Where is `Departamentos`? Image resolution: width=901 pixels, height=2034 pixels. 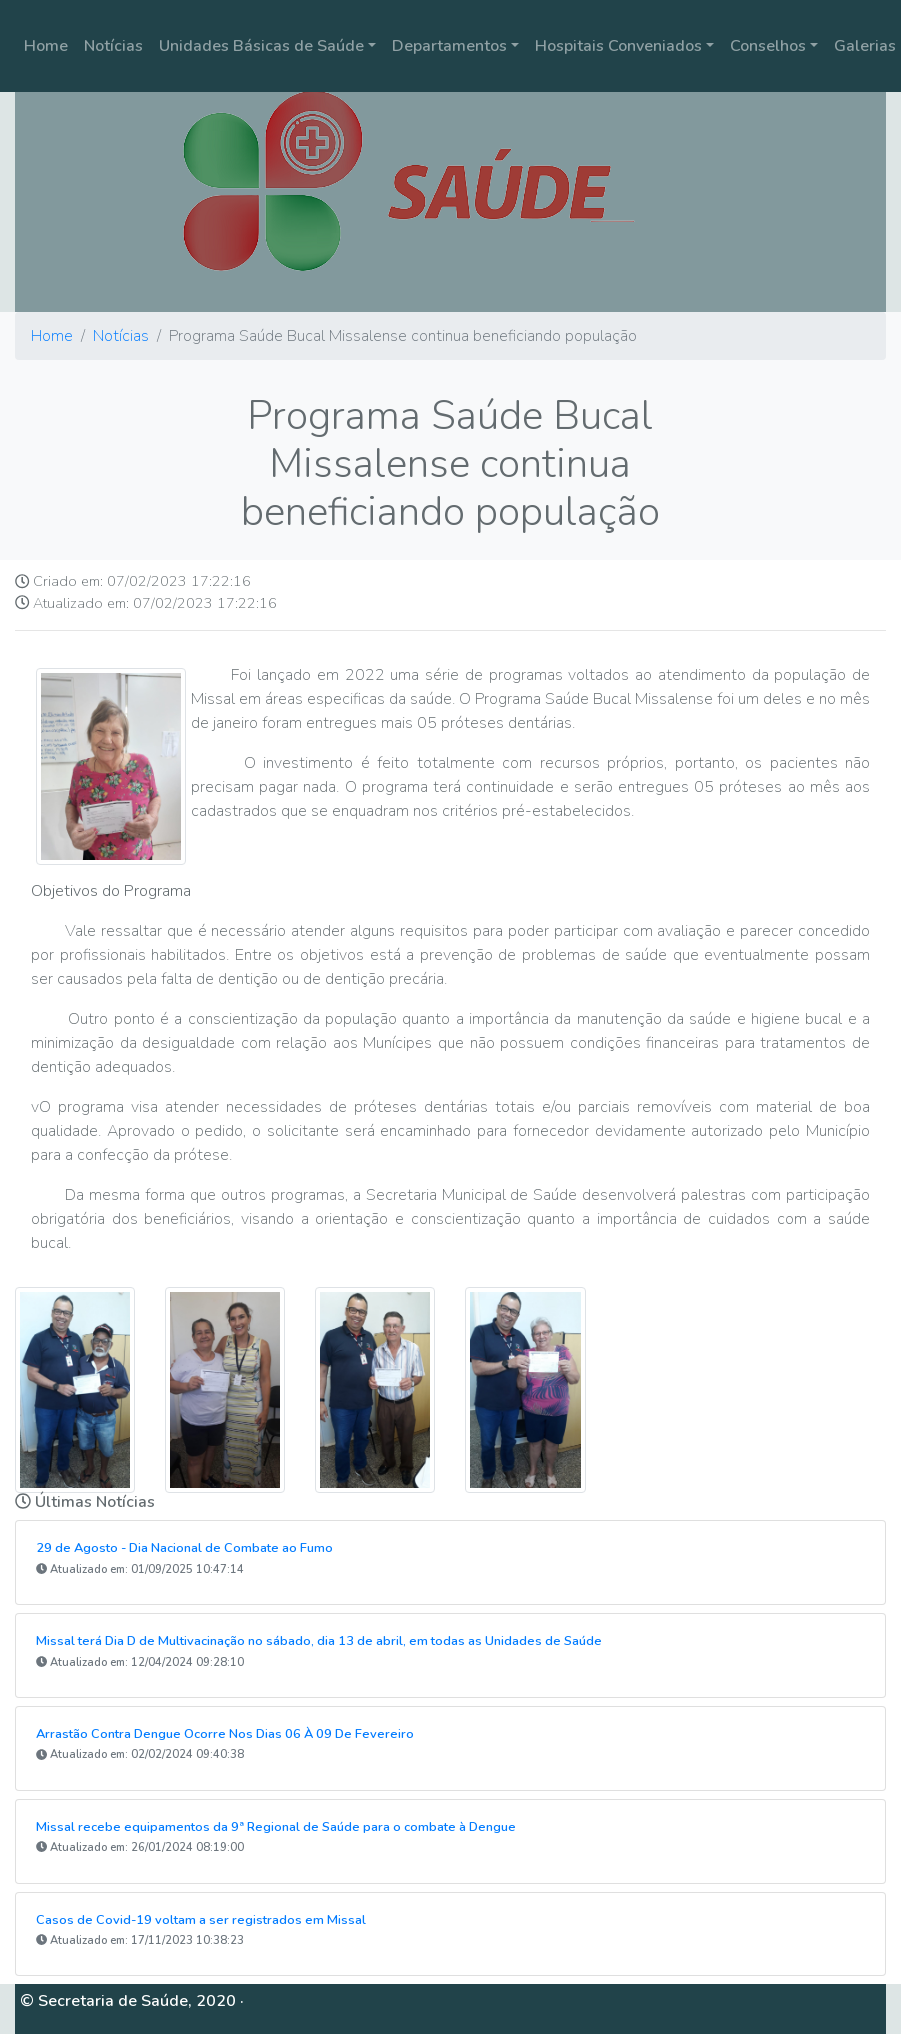 Departamentos is located at coordinates (449, 46).